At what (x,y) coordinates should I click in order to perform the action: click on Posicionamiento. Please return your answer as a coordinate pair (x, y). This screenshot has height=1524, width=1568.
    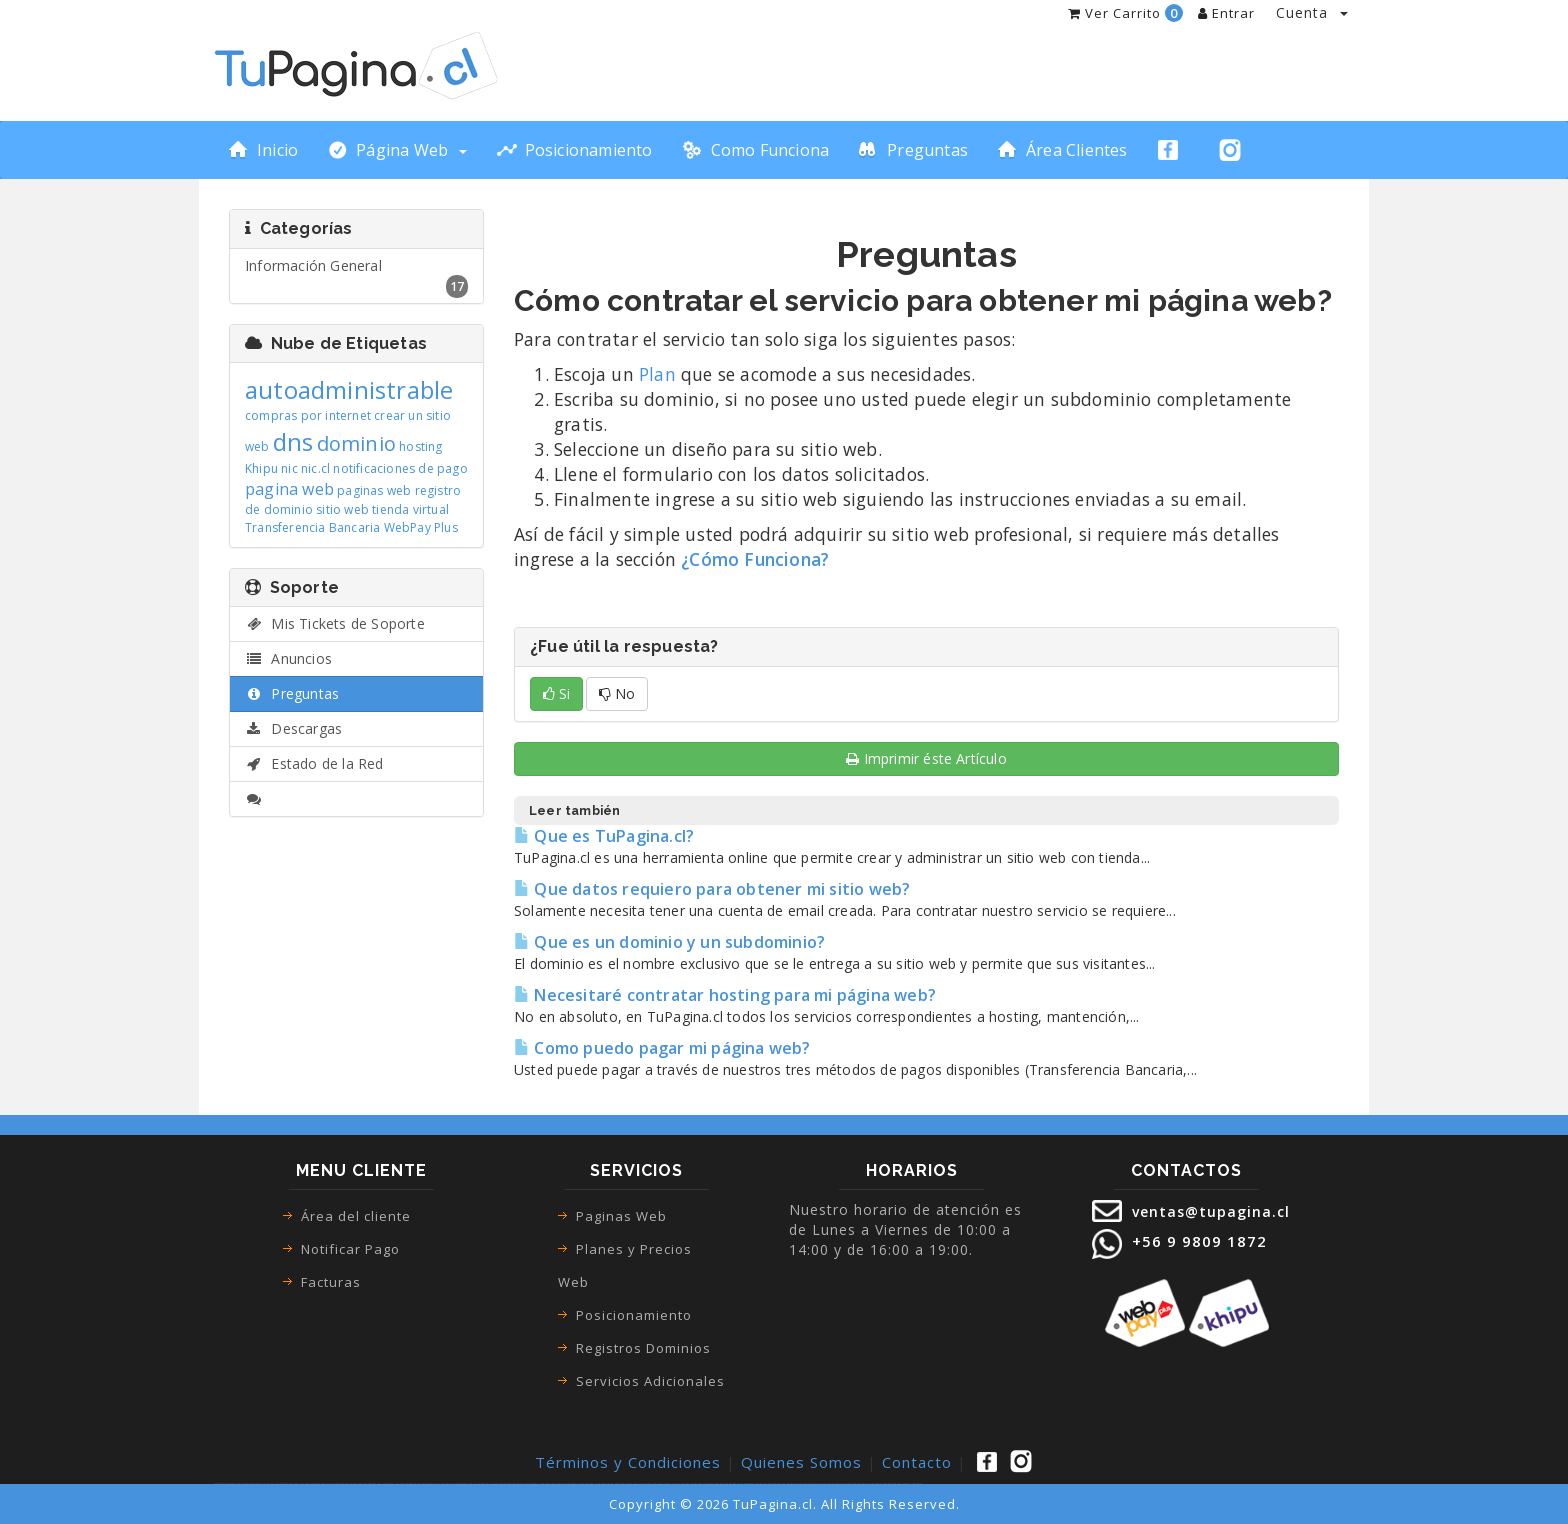
    Looking at the image, I should click on (634, 1315).